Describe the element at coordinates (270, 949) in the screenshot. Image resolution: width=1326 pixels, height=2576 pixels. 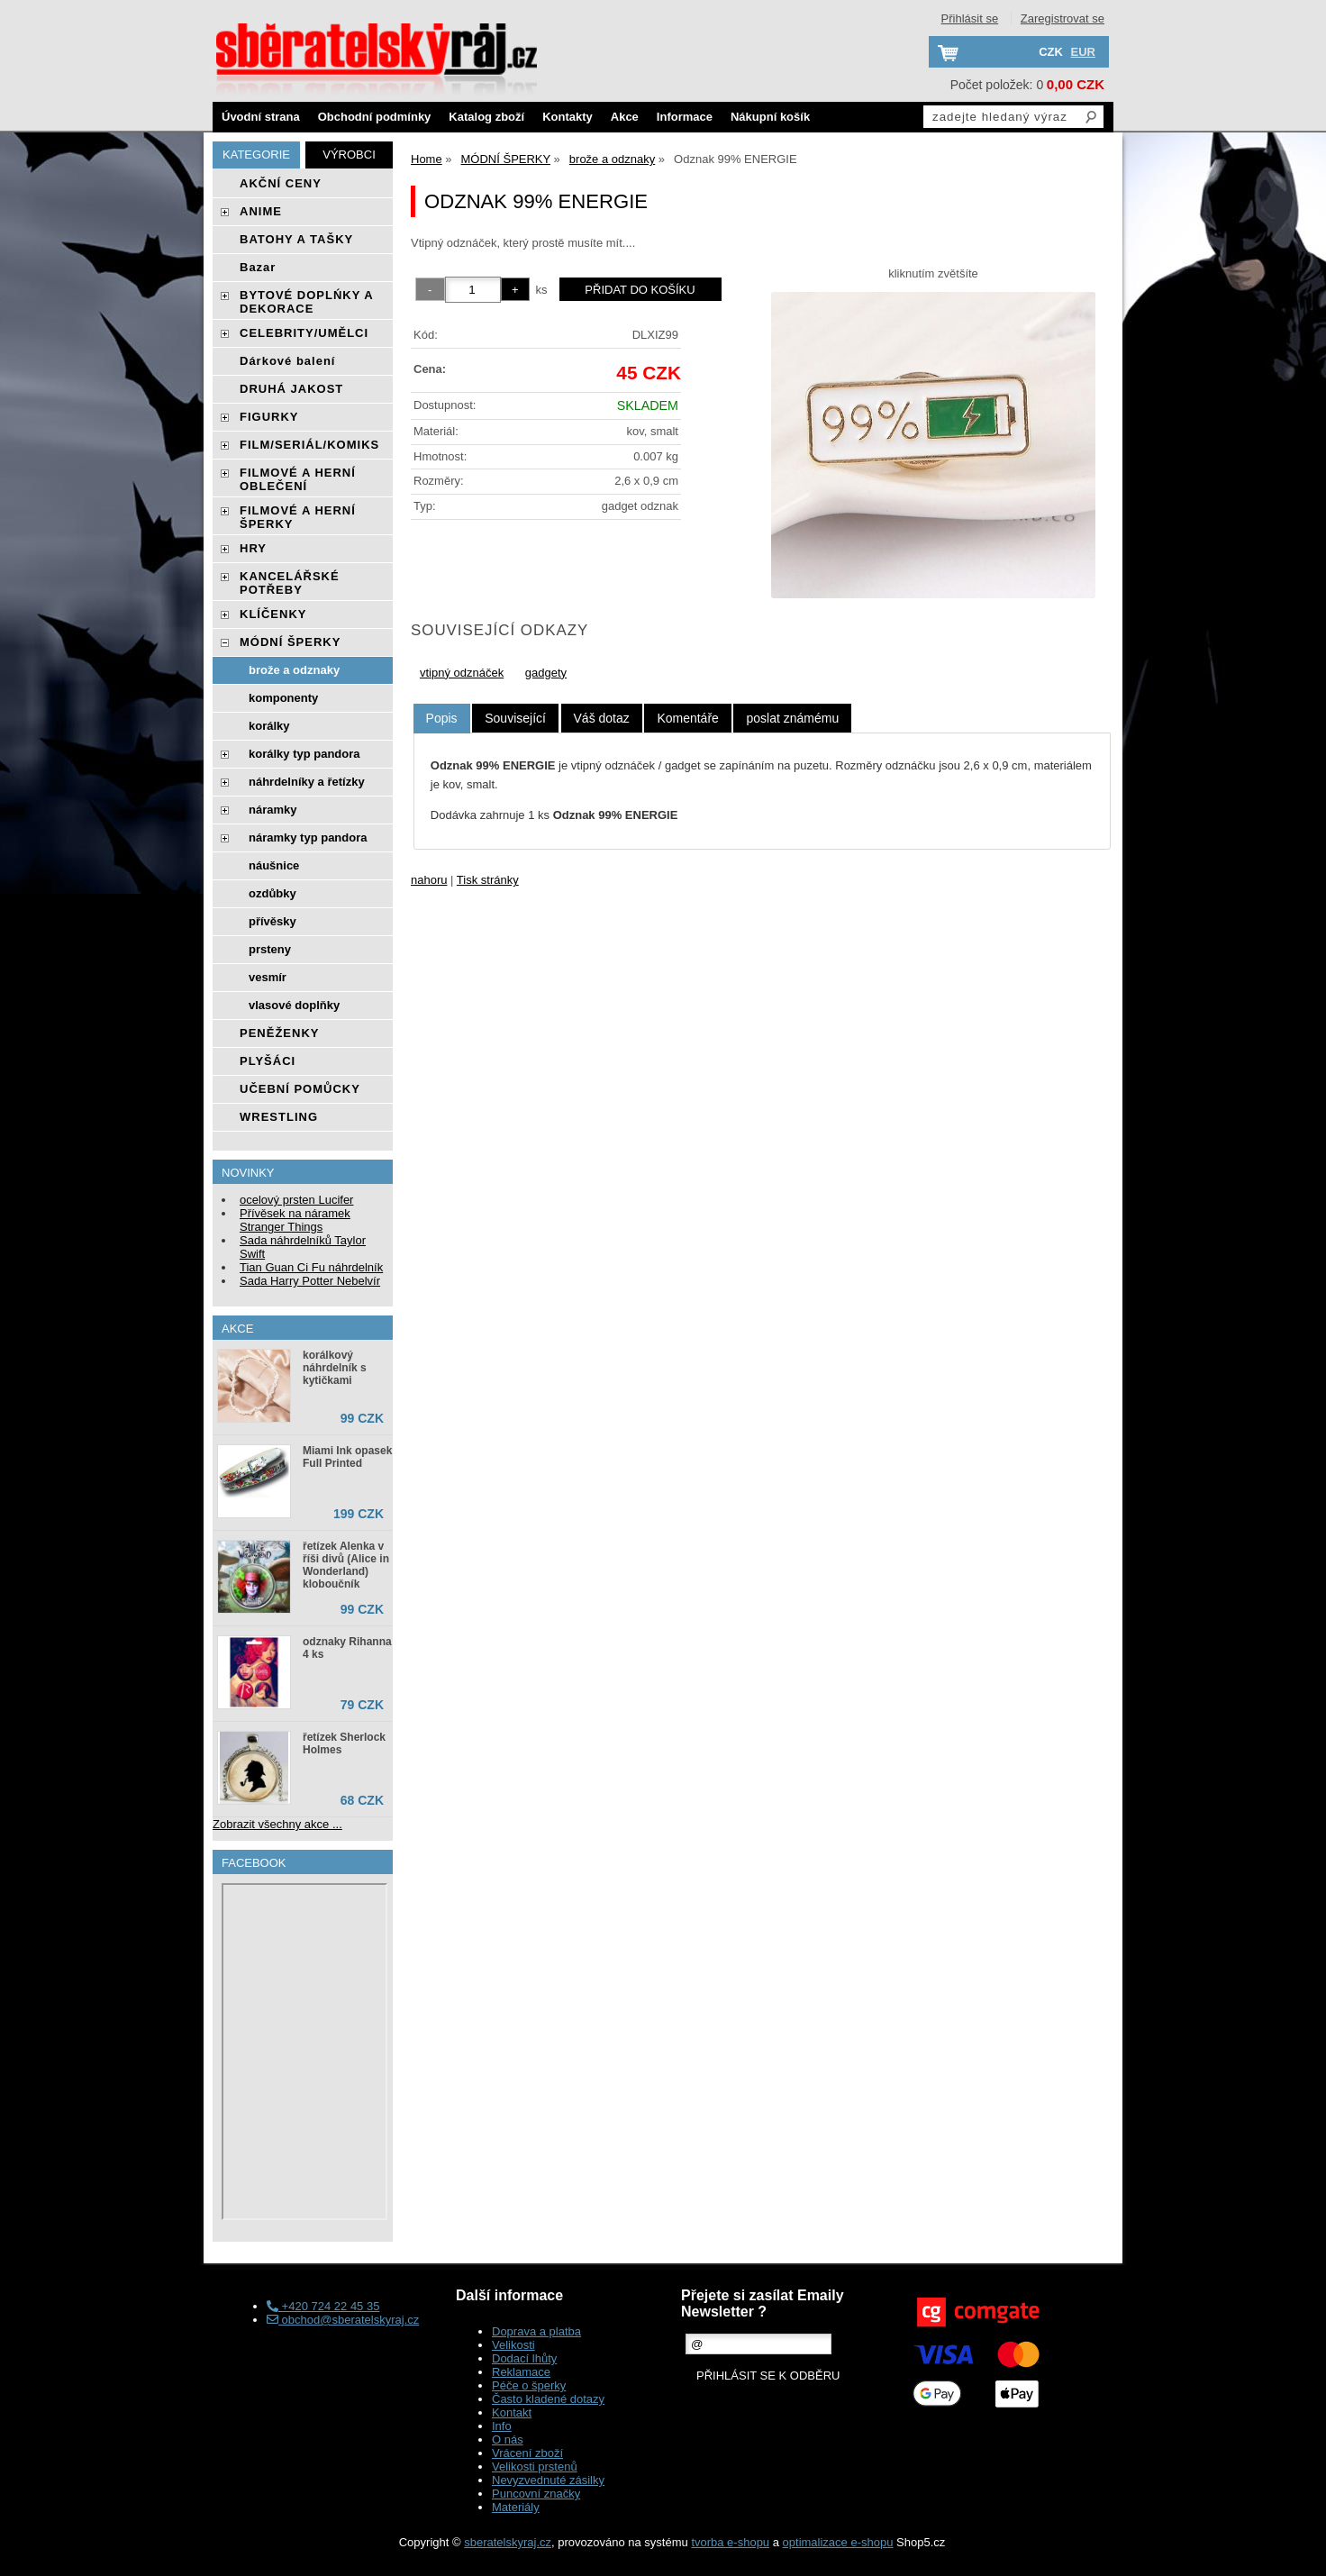
I see `prsteny` at that location.